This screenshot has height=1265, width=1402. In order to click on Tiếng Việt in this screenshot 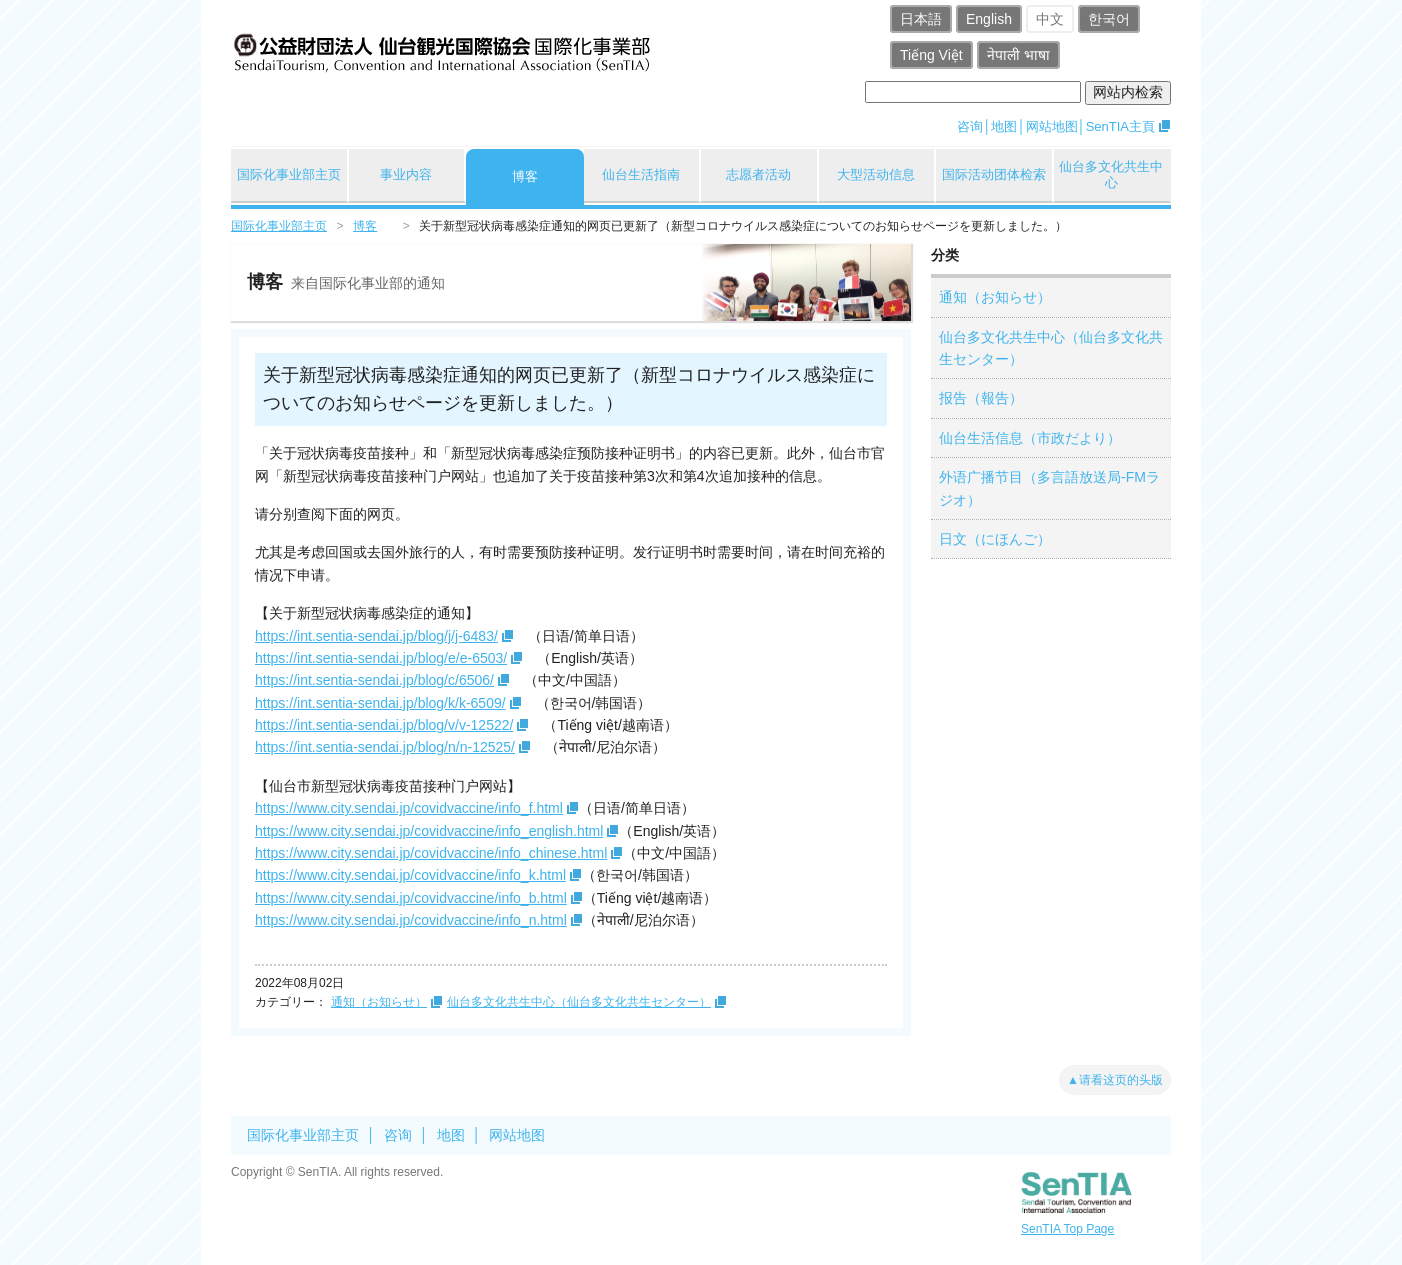, I will do `click(931, 55)`.